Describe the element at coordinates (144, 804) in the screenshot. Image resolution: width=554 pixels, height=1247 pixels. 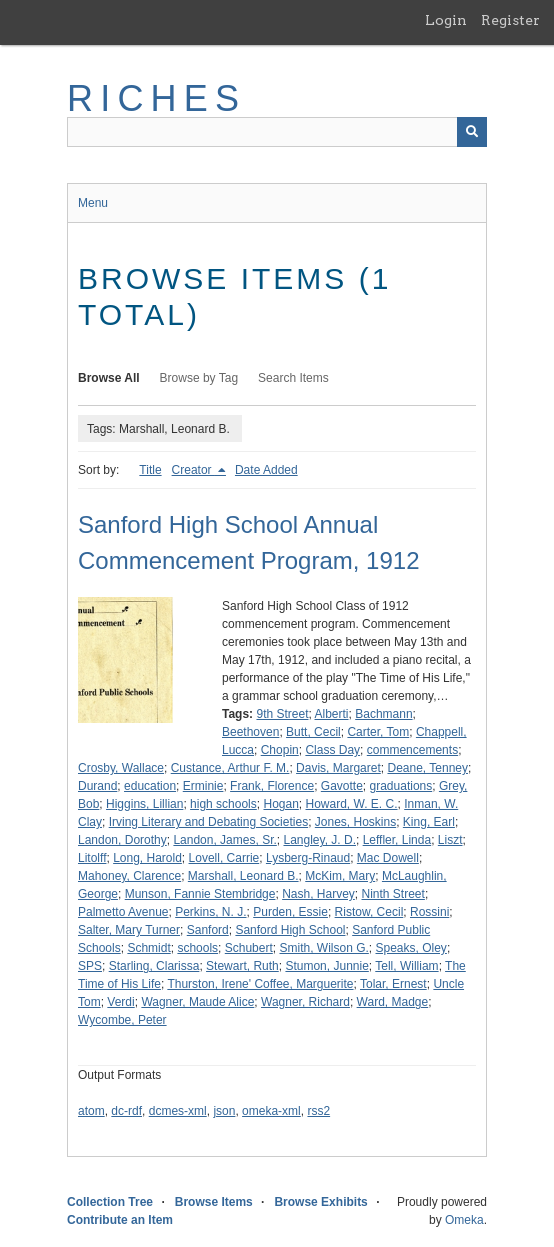
I see `Higgins, Lillian` at that location.